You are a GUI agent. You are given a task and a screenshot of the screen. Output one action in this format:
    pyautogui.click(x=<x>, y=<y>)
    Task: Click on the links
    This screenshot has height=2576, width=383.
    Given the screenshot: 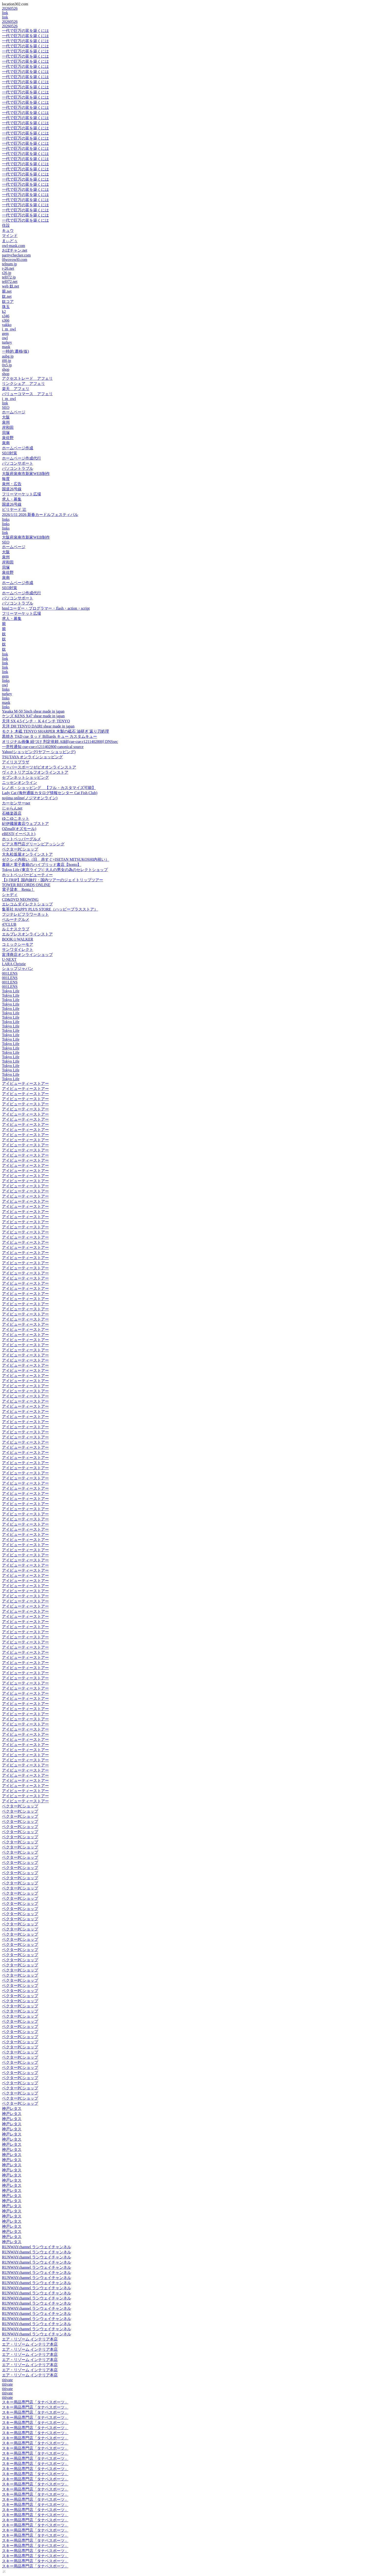 What is the action you would take?
    pyautogui.click(x=6, y=519)
    